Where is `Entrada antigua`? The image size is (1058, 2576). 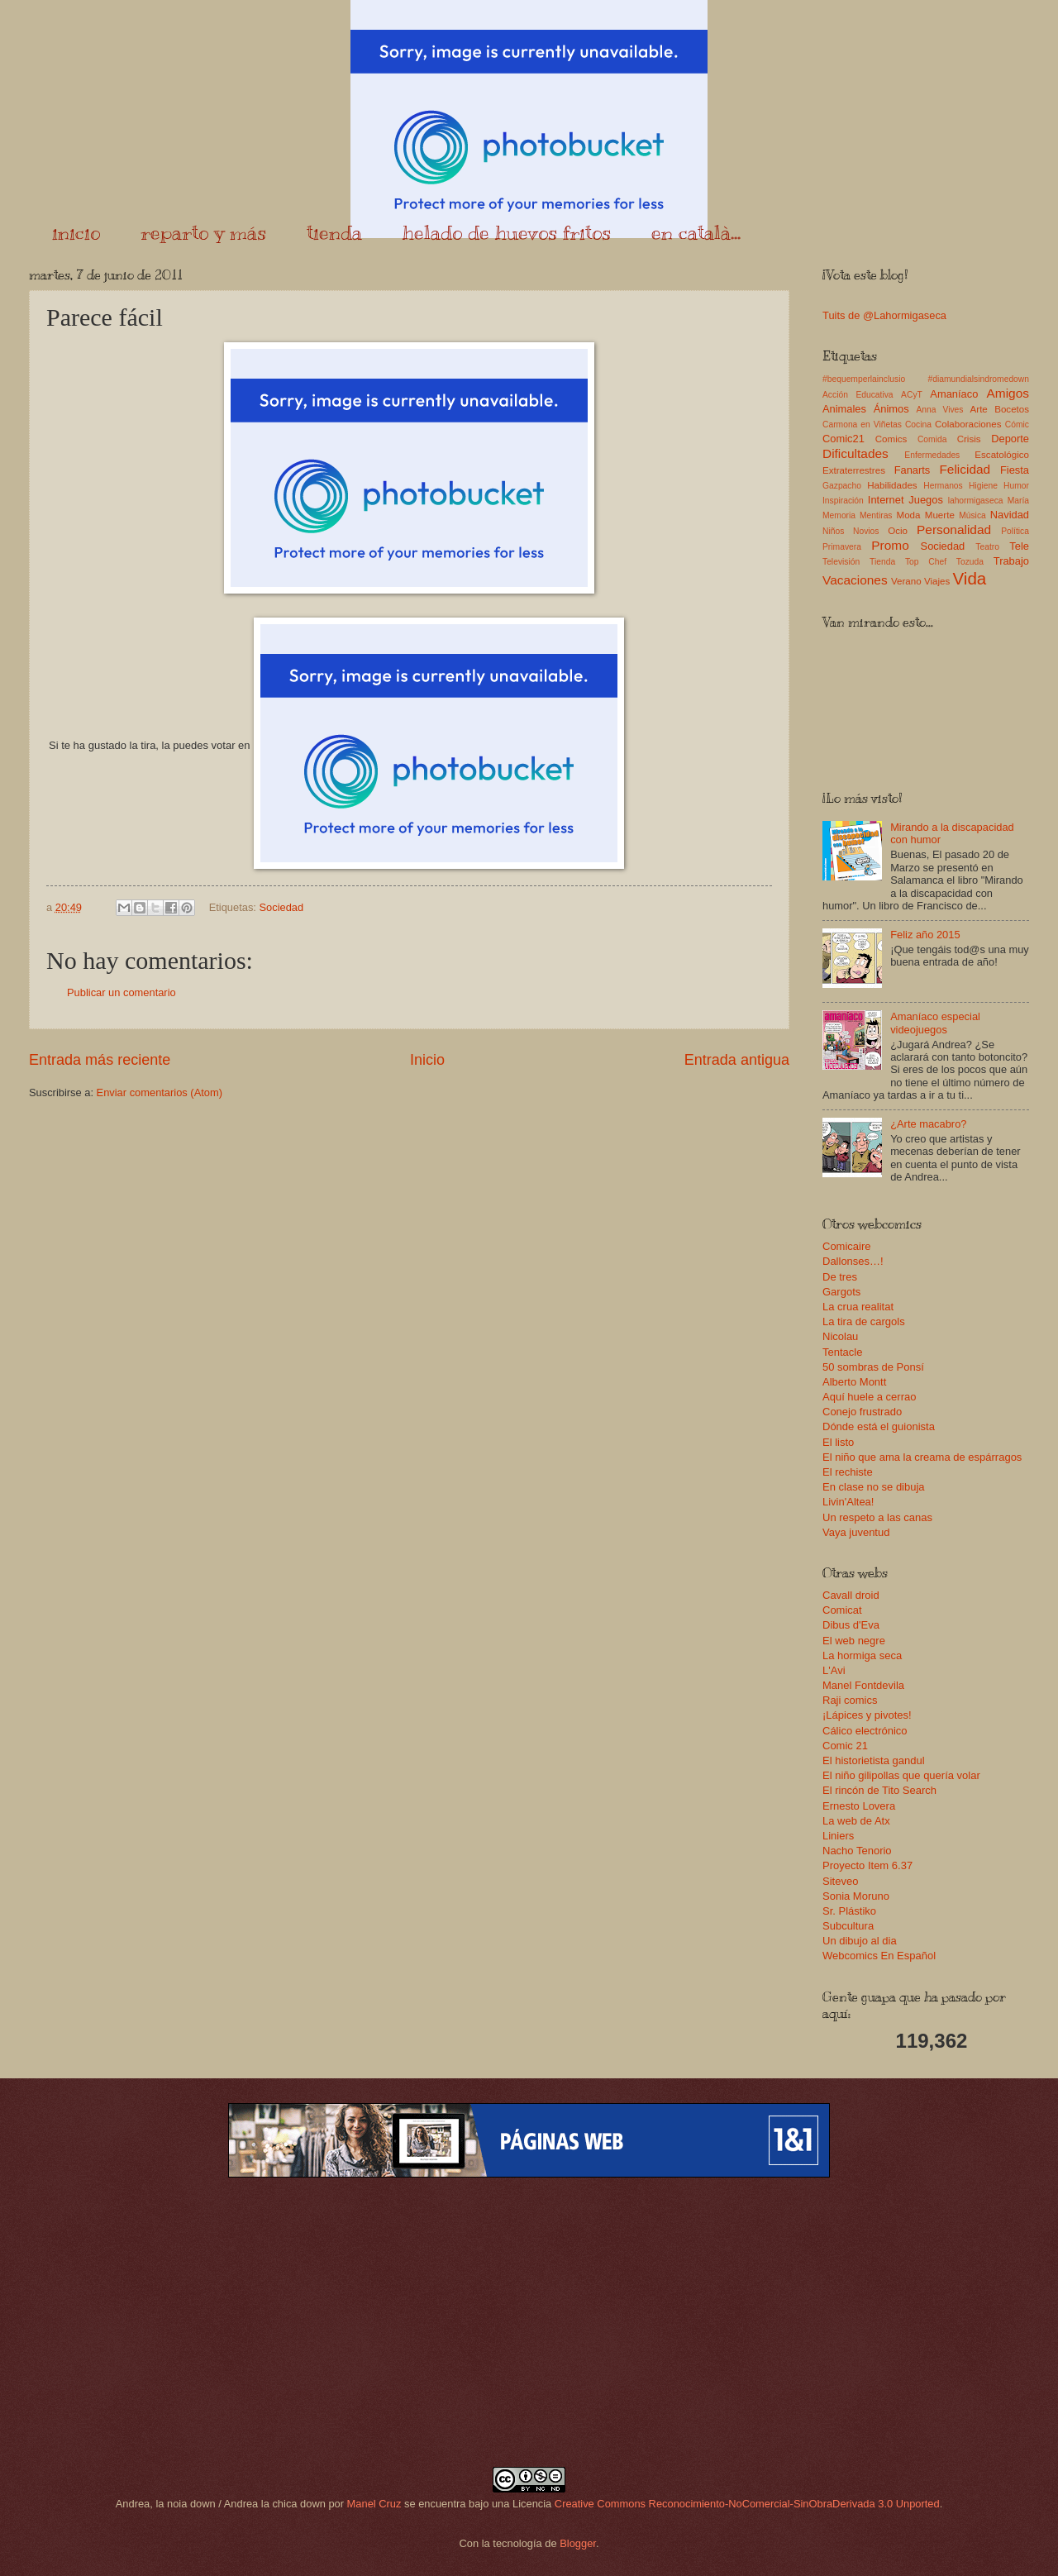 Entrada antigua is located at coordinates (736, 1060).